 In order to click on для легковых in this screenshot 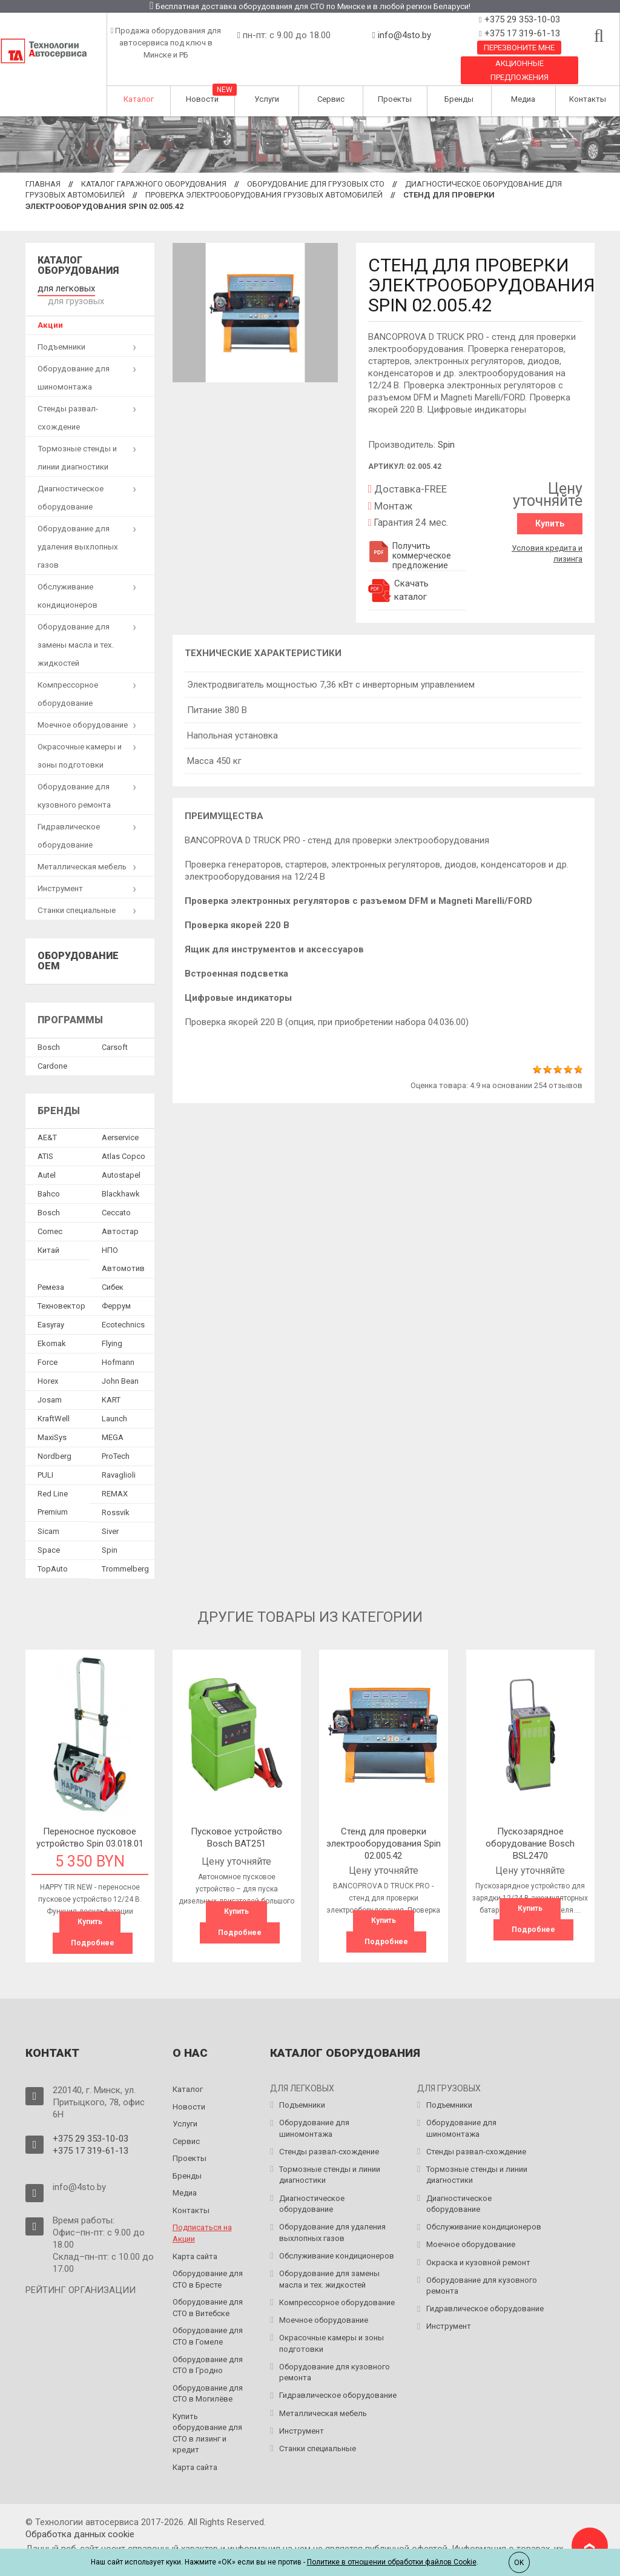, I will do `click(63, 287)`.